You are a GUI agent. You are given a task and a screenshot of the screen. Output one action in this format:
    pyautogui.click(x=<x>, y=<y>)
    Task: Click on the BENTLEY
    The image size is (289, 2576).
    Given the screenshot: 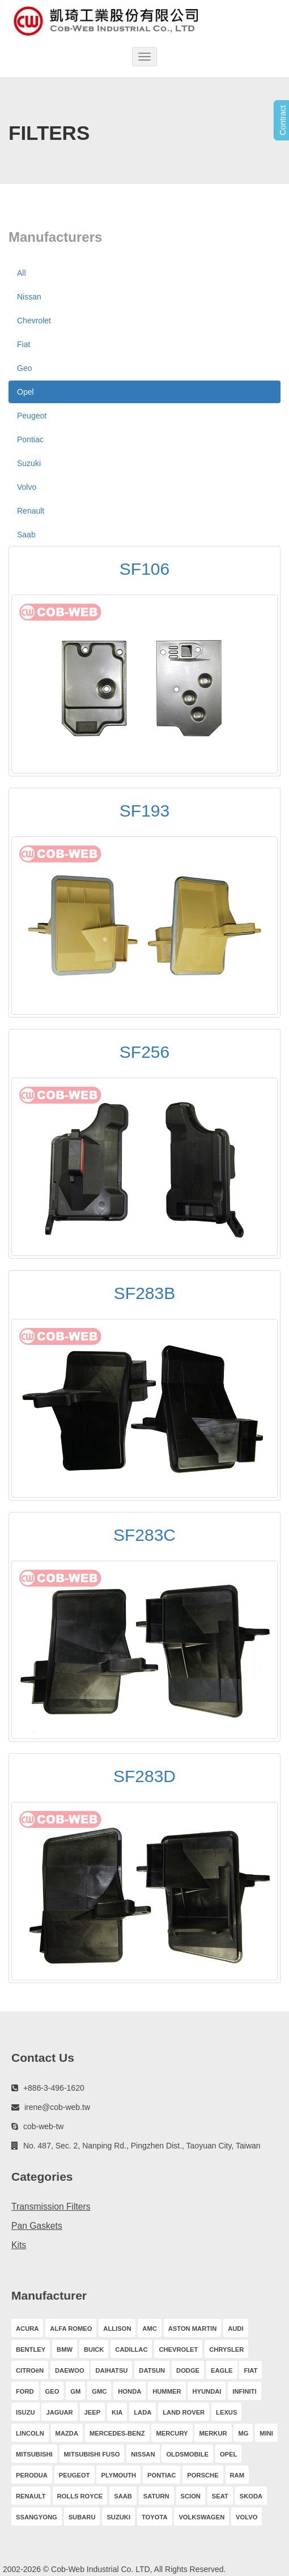 What is the action you would take?
    pyautogui.click(x=30, y=2349)
    